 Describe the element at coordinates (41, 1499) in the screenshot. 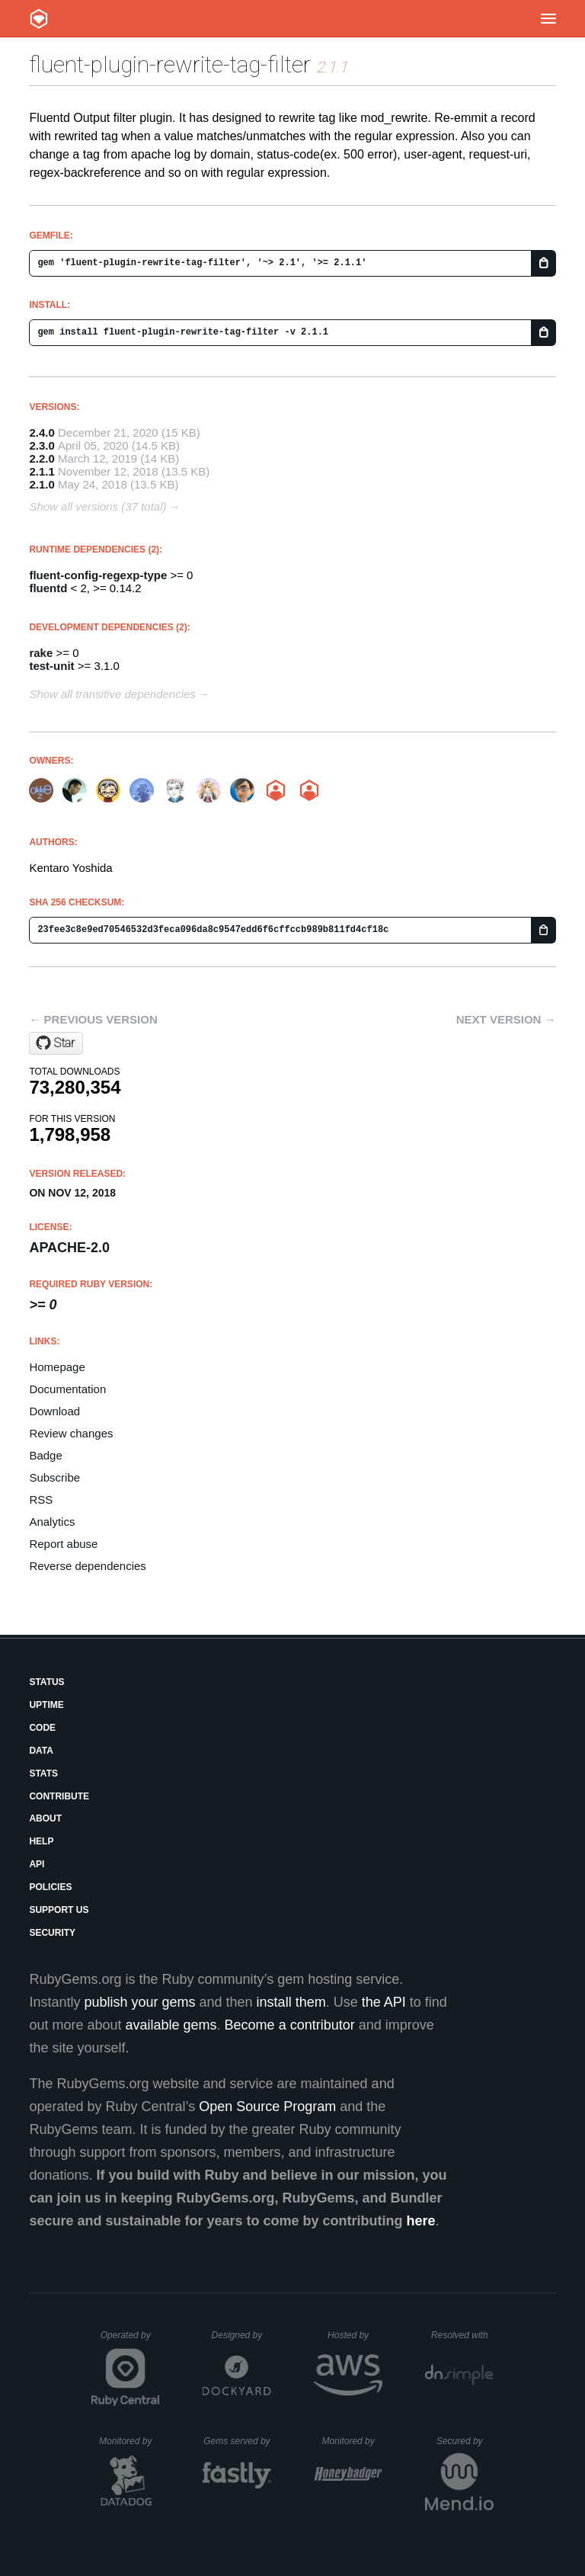

I see `RSS` at that location.